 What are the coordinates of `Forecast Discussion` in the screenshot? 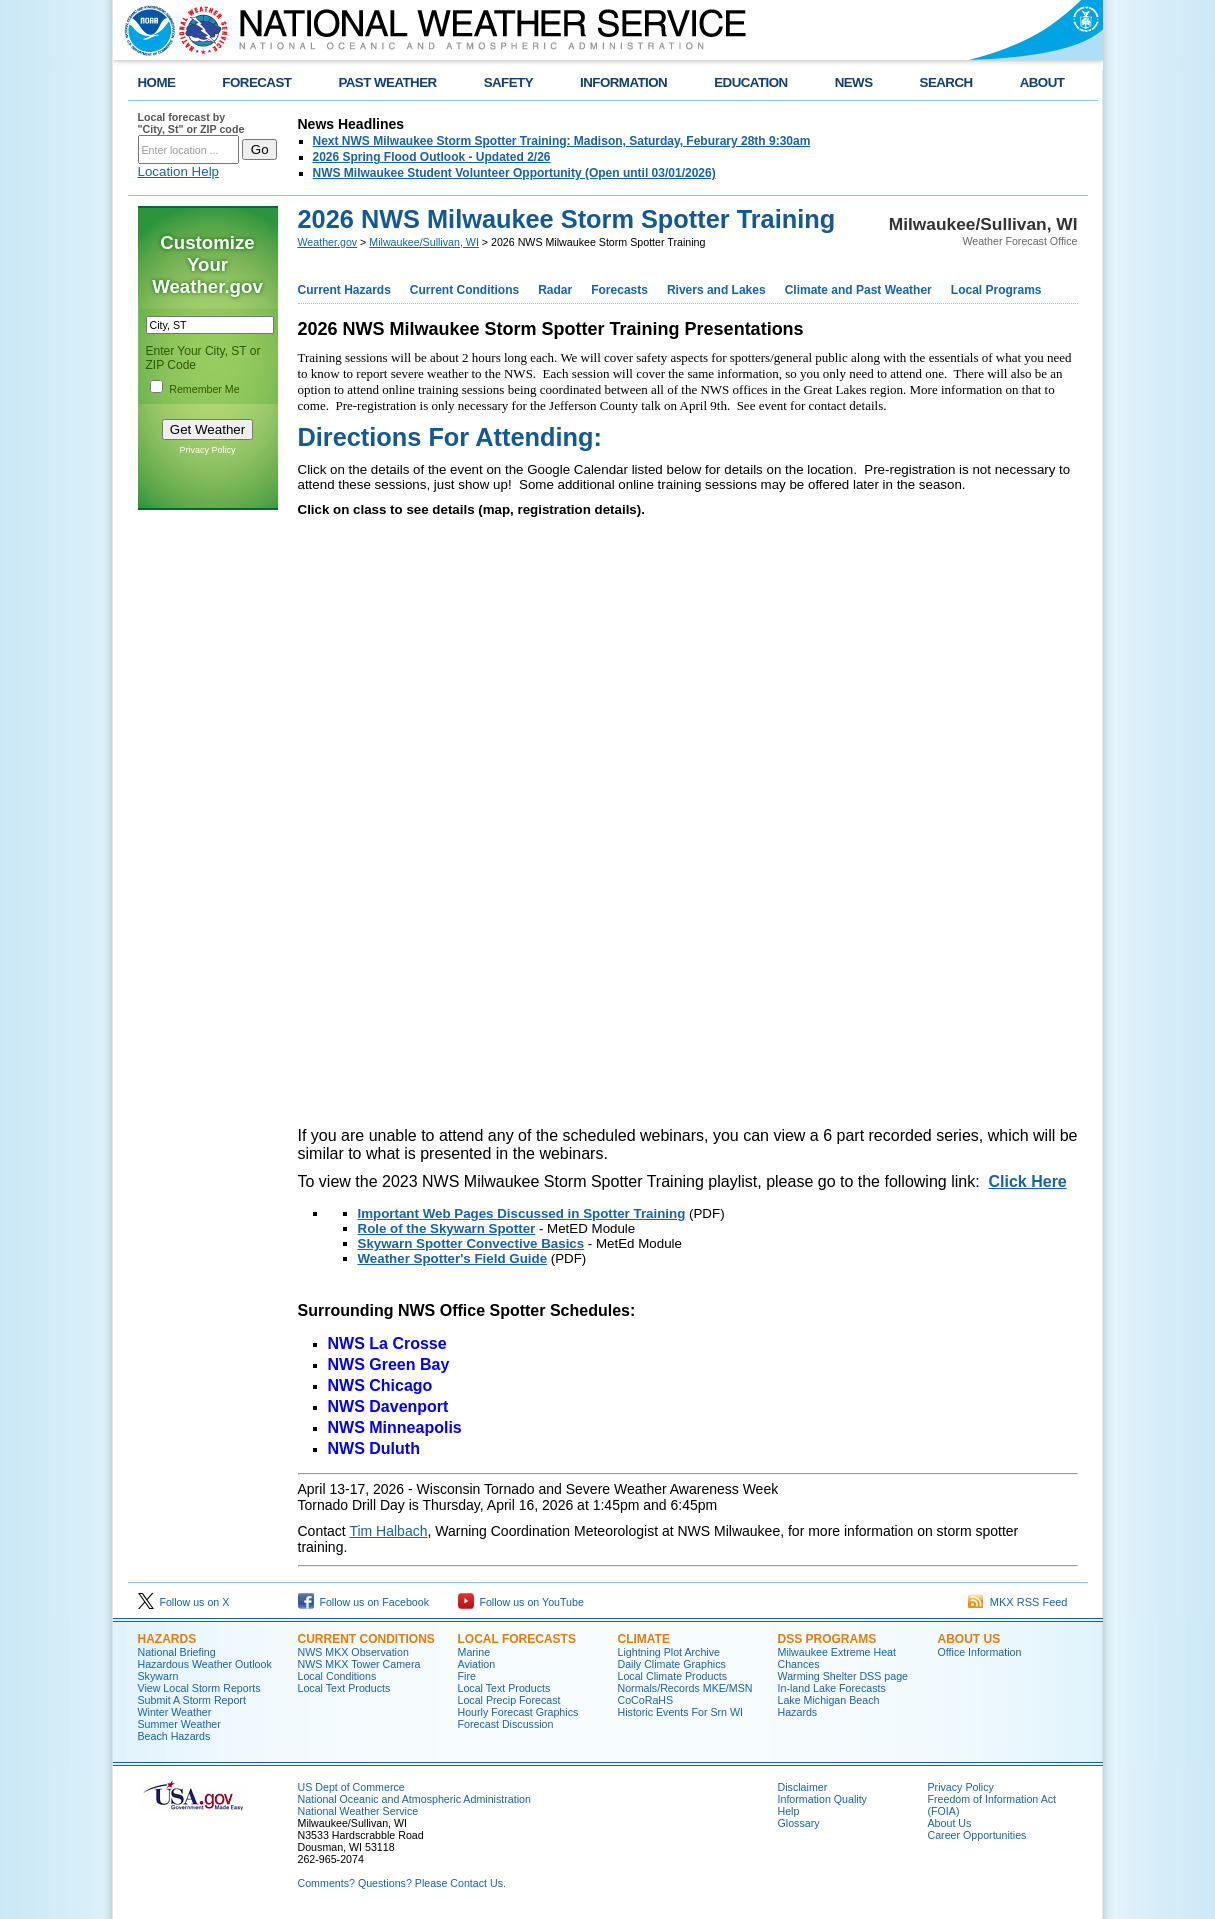 It's located at (506, 1724).